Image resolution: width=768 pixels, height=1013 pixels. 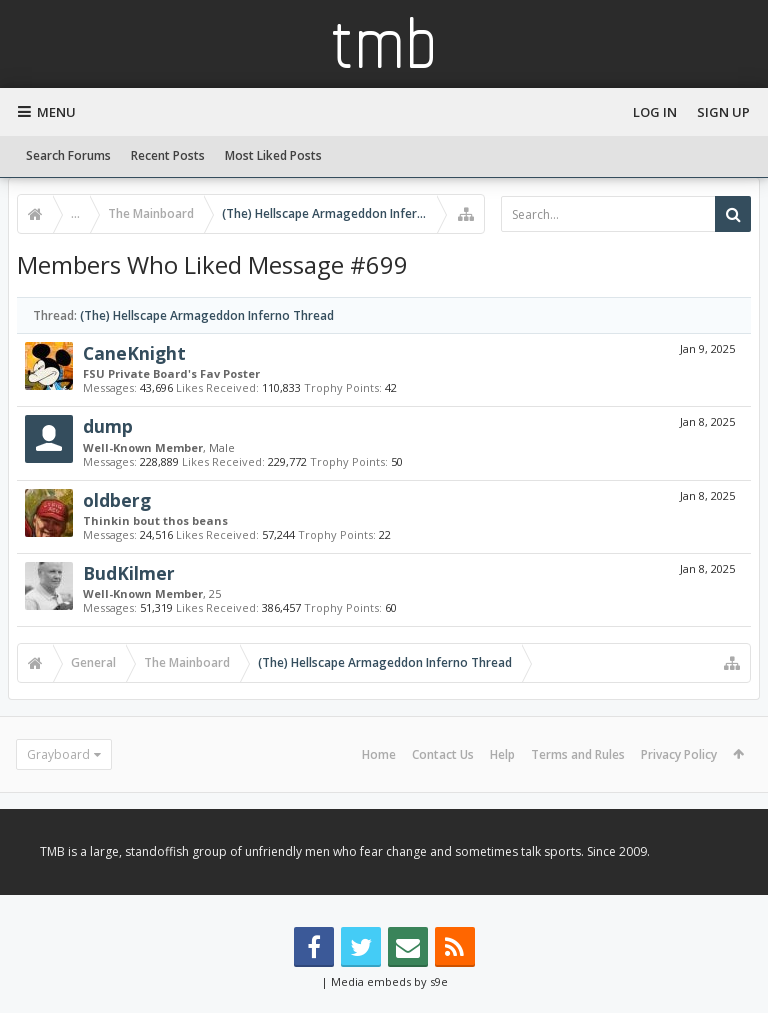 What do you see at coordinates (168, 155) in the screenshot?
I see `Recent Posts` at bounding box center [168, 155].